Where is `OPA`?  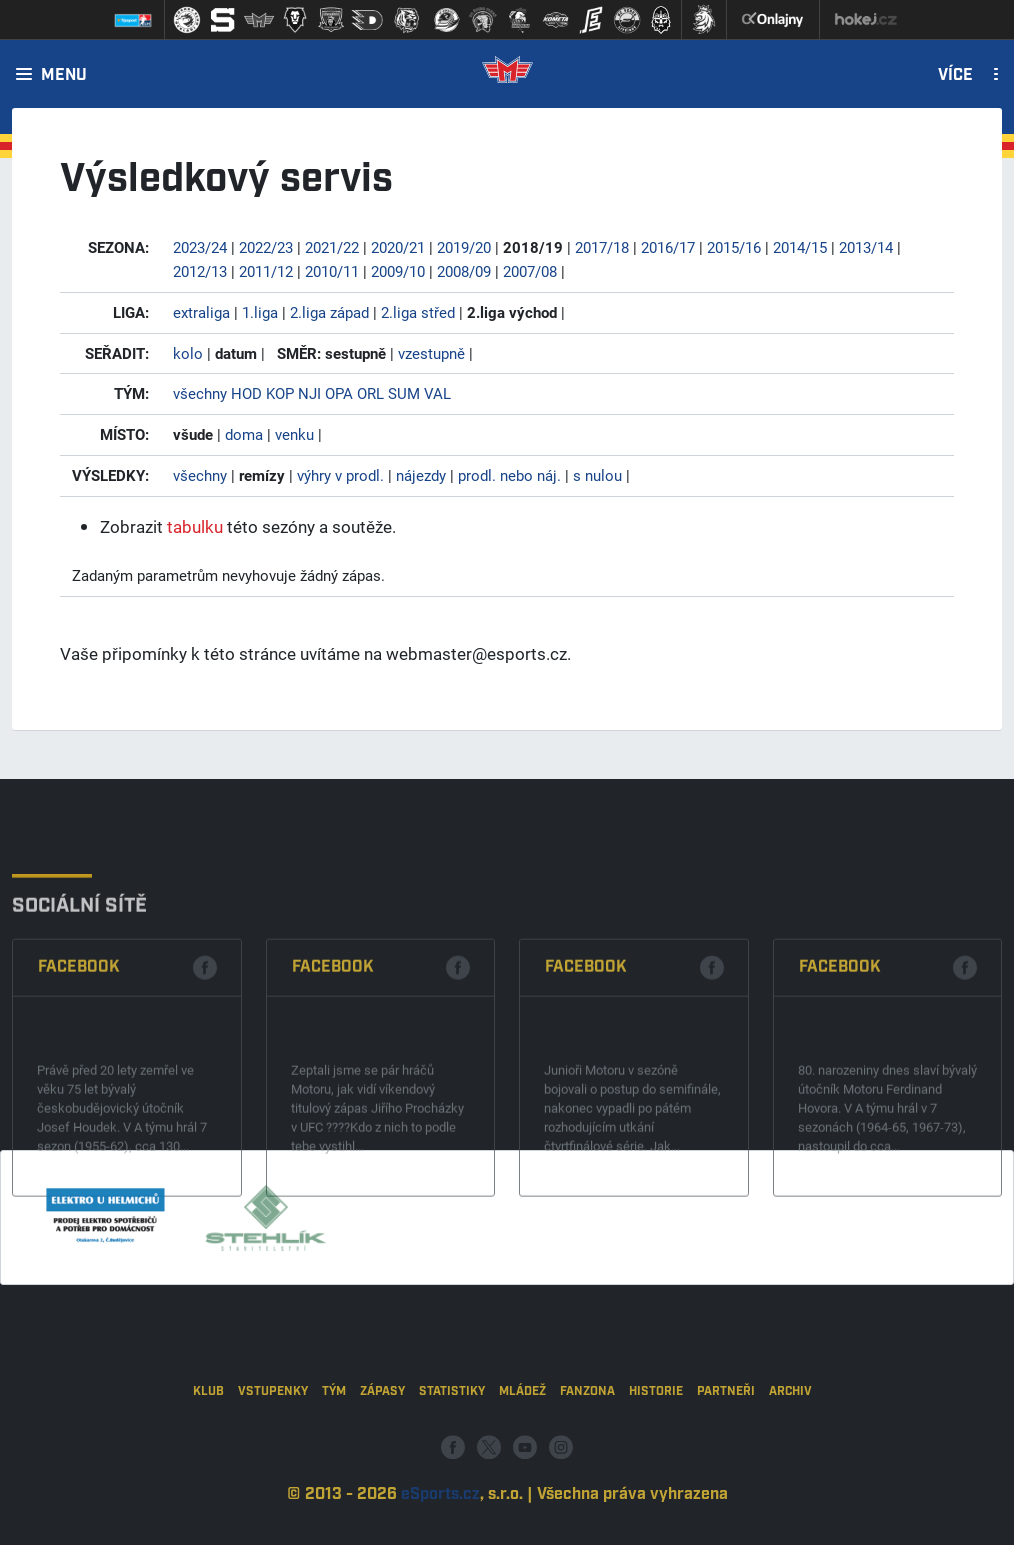
OPA is located at coordinates (339, 393).